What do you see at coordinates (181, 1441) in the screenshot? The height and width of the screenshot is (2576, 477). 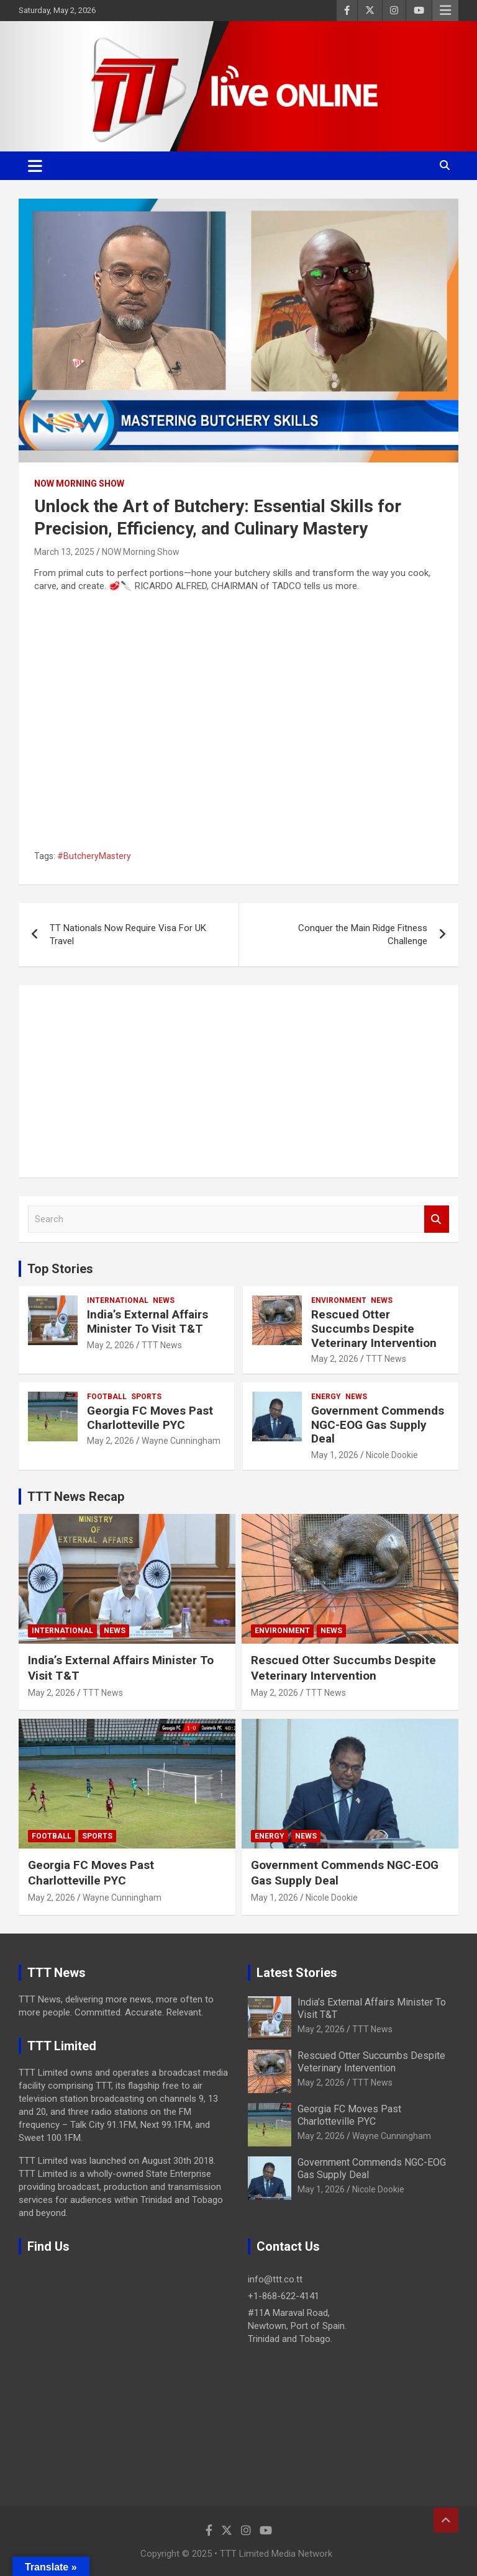 I see `Wayne Cunningham` at bounding box center [181, 1441].